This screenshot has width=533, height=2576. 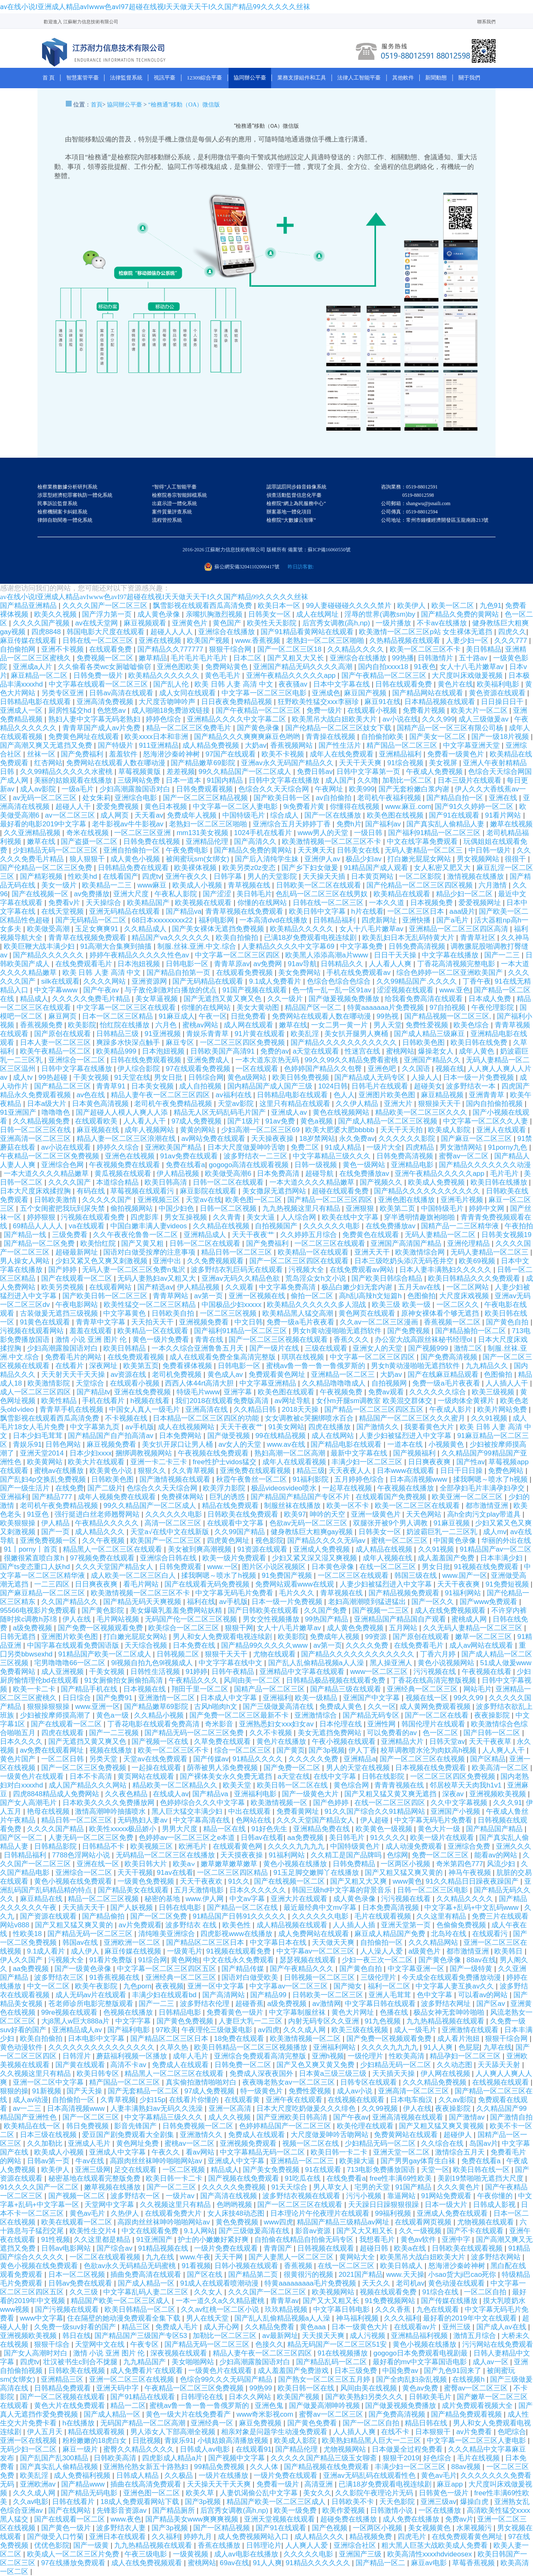 What do you see at coordinates (92, 1776) in the screenshot?
I see `日本不卡高清` at bounding box center [92, 1776].